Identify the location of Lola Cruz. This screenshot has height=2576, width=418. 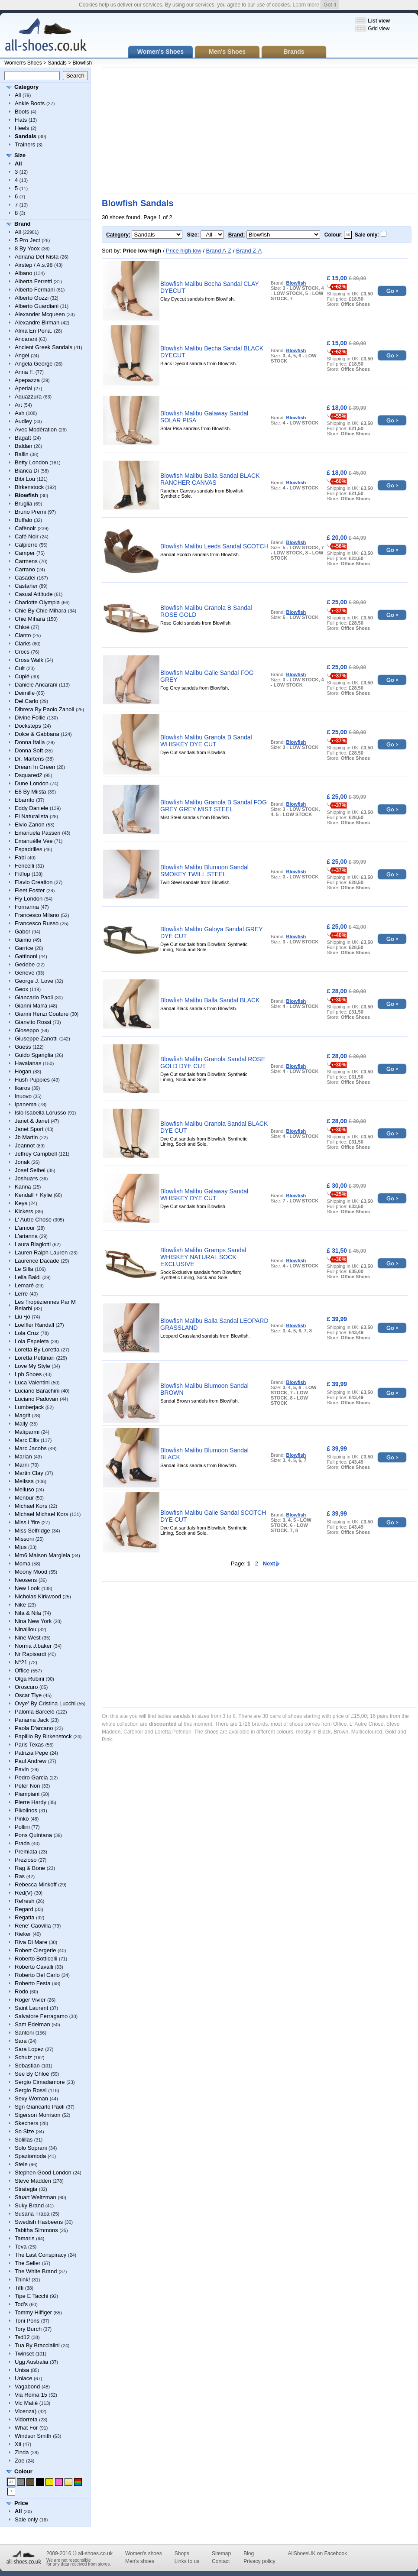
(27, 1333).